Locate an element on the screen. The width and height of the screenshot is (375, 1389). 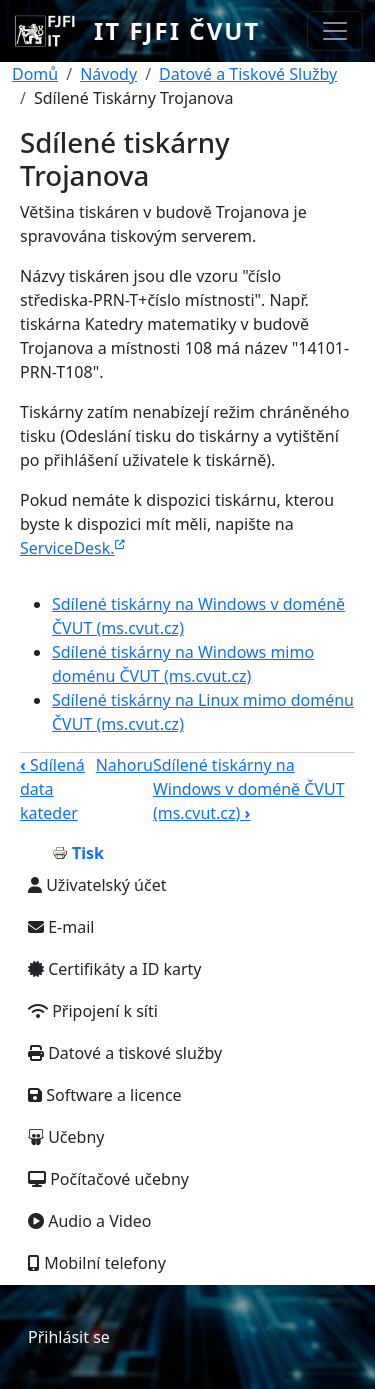
IT FJFI ČVUT is located at coordinates (177, 30).